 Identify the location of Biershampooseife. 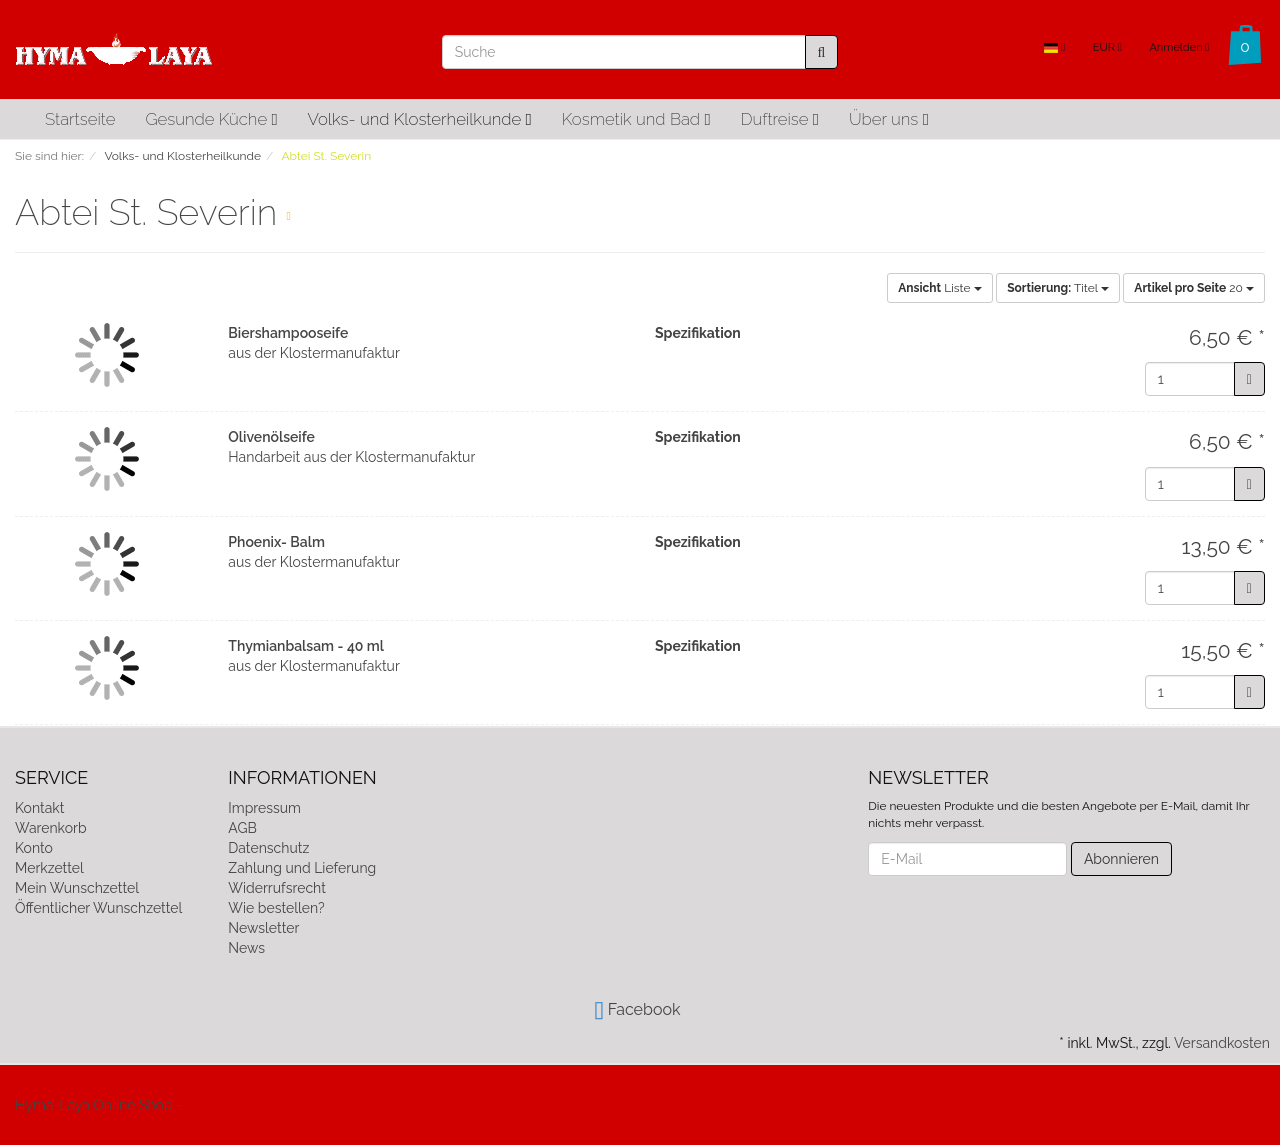
(288, 333).